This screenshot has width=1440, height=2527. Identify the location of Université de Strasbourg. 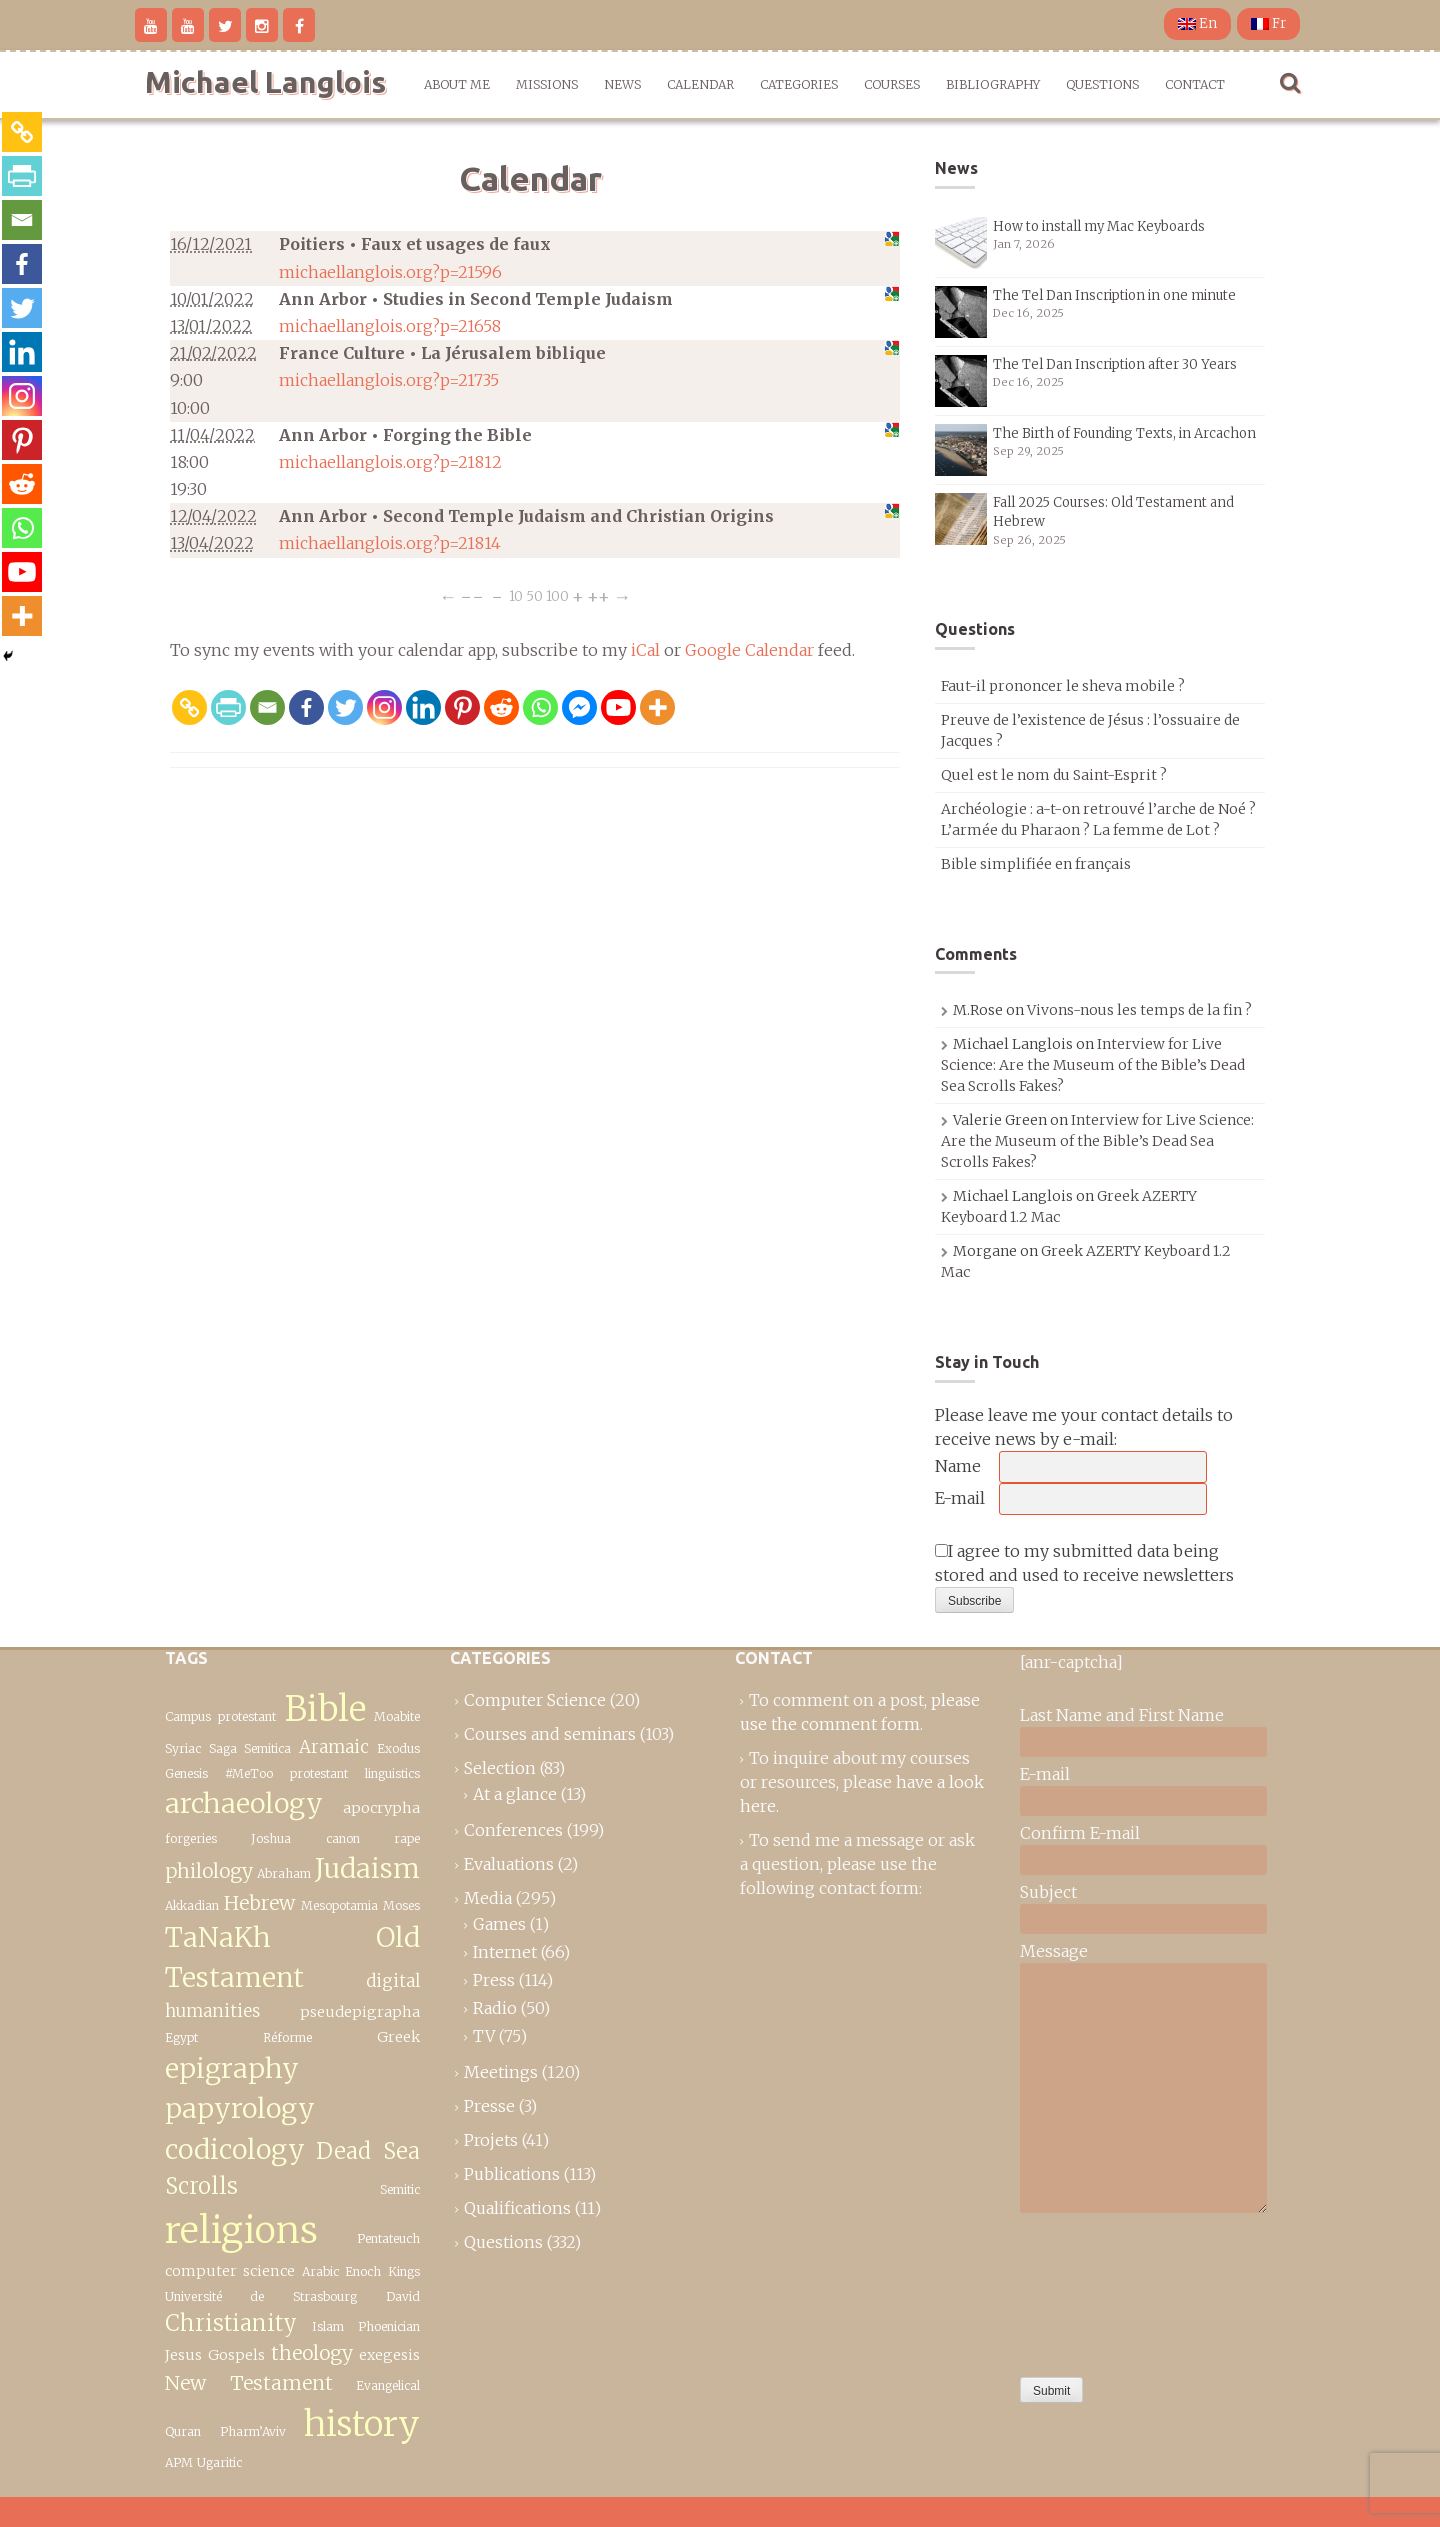
(261, 2296).